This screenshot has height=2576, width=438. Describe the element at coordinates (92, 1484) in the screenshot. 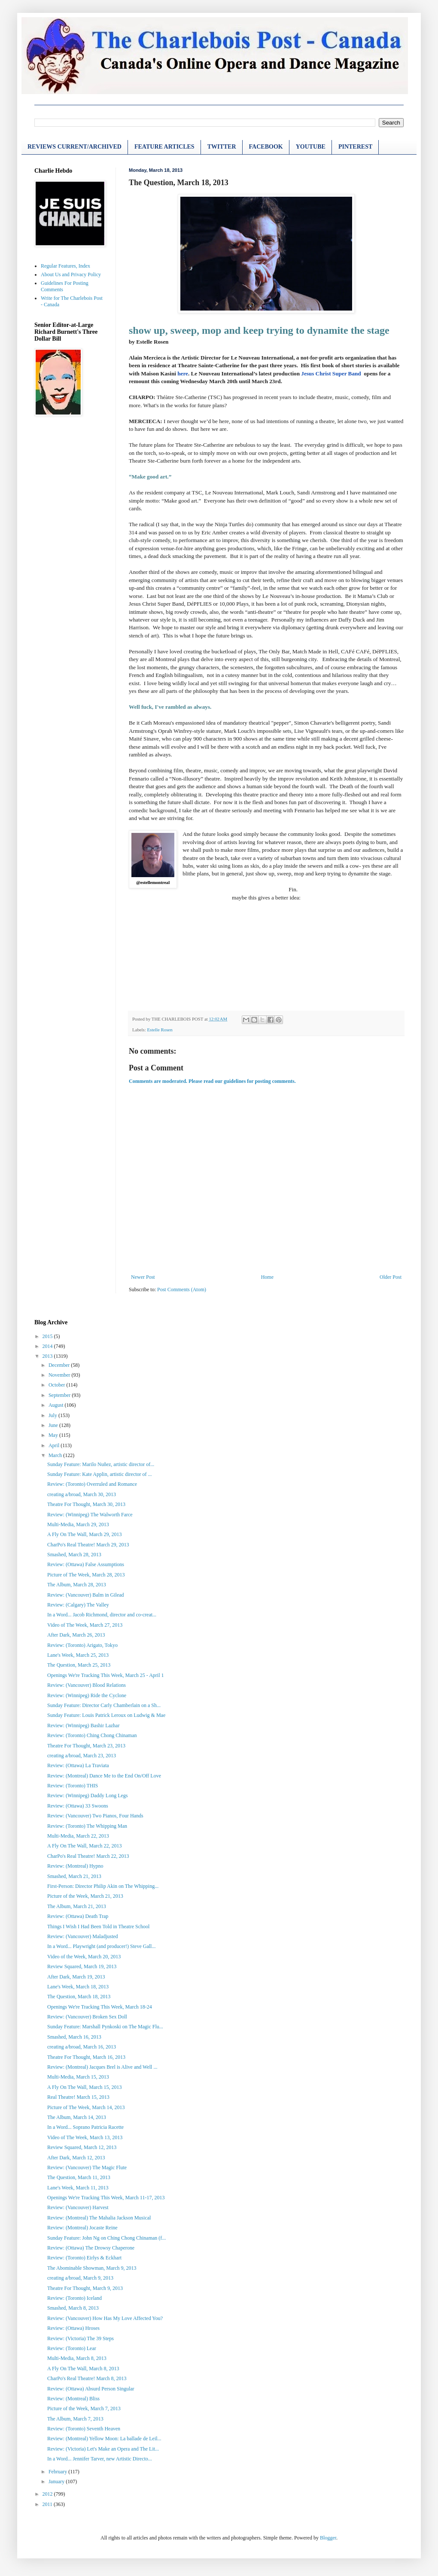

I see `Review: (Toronto) Overruled and Romance` at that location.